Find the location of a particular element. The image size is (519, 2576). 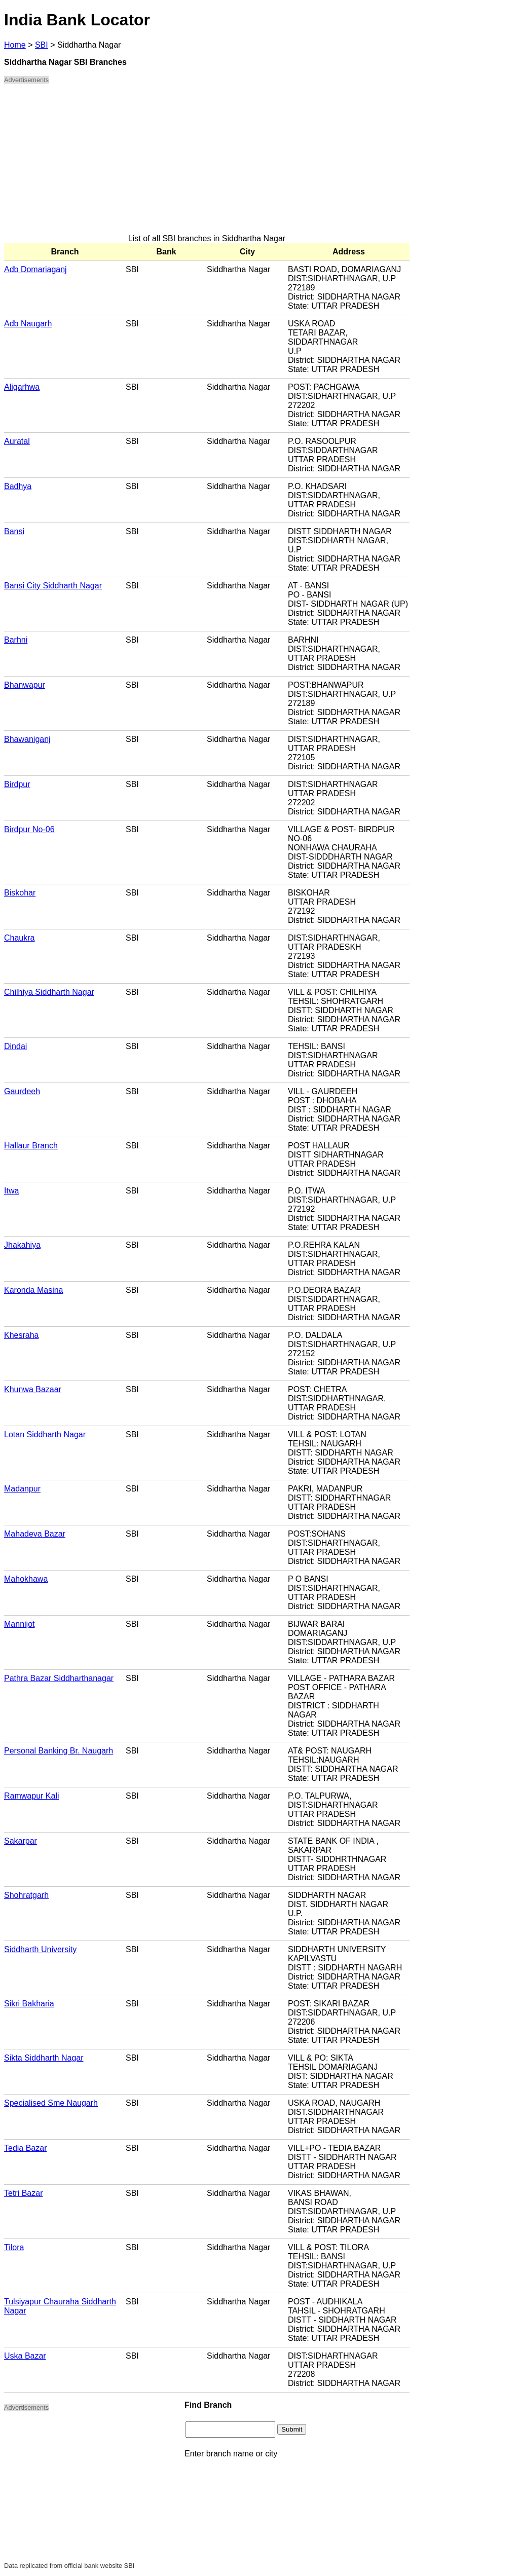

Tilora is located at coordinates (14, 2247).